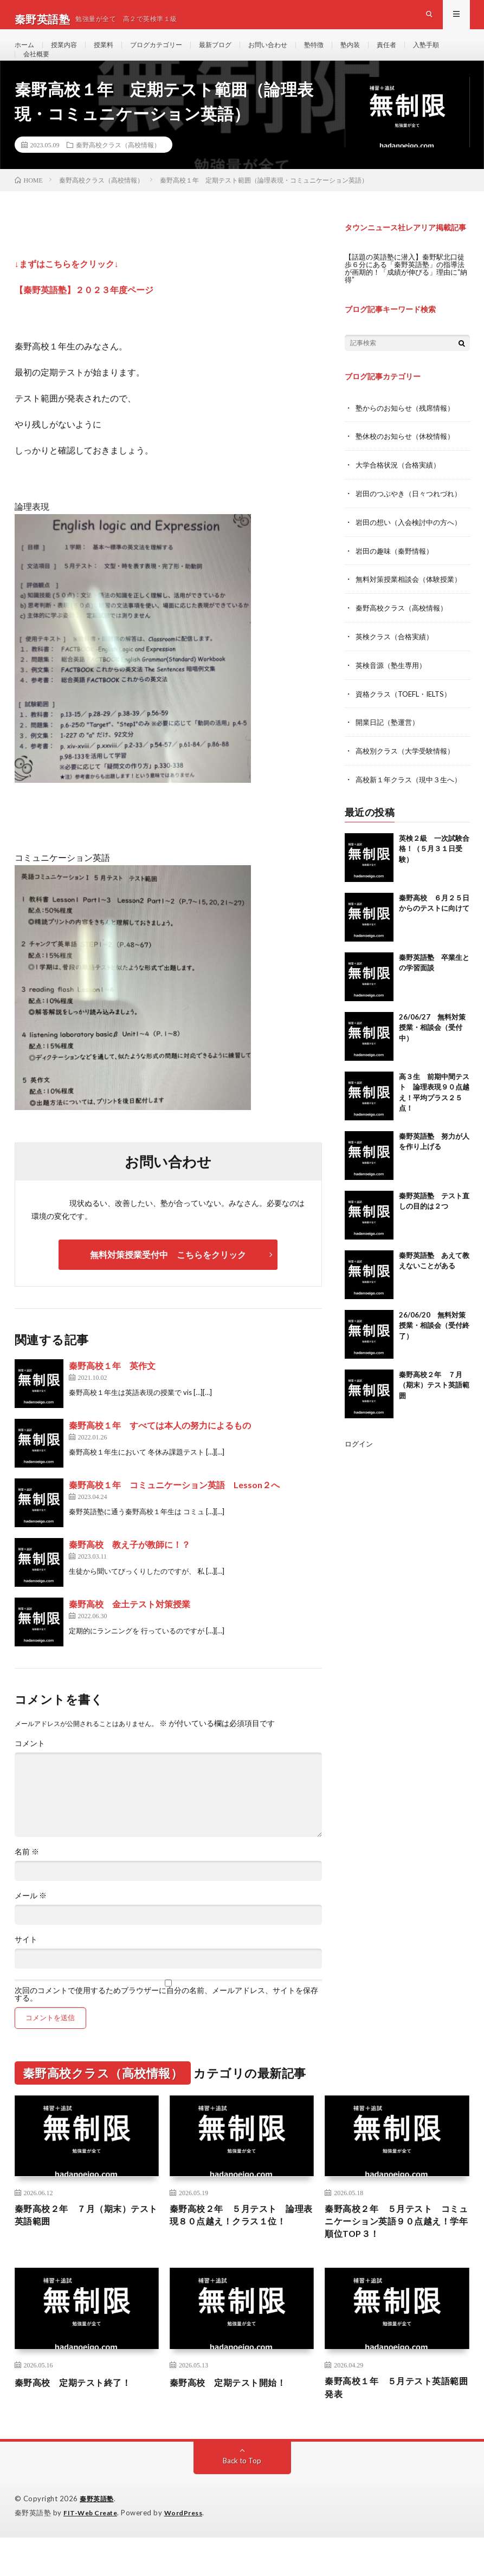 The width and height of the screenshot is (484, 2576). I want to click on 秦野高校 定期テスト開始！, so click(235, 2418).